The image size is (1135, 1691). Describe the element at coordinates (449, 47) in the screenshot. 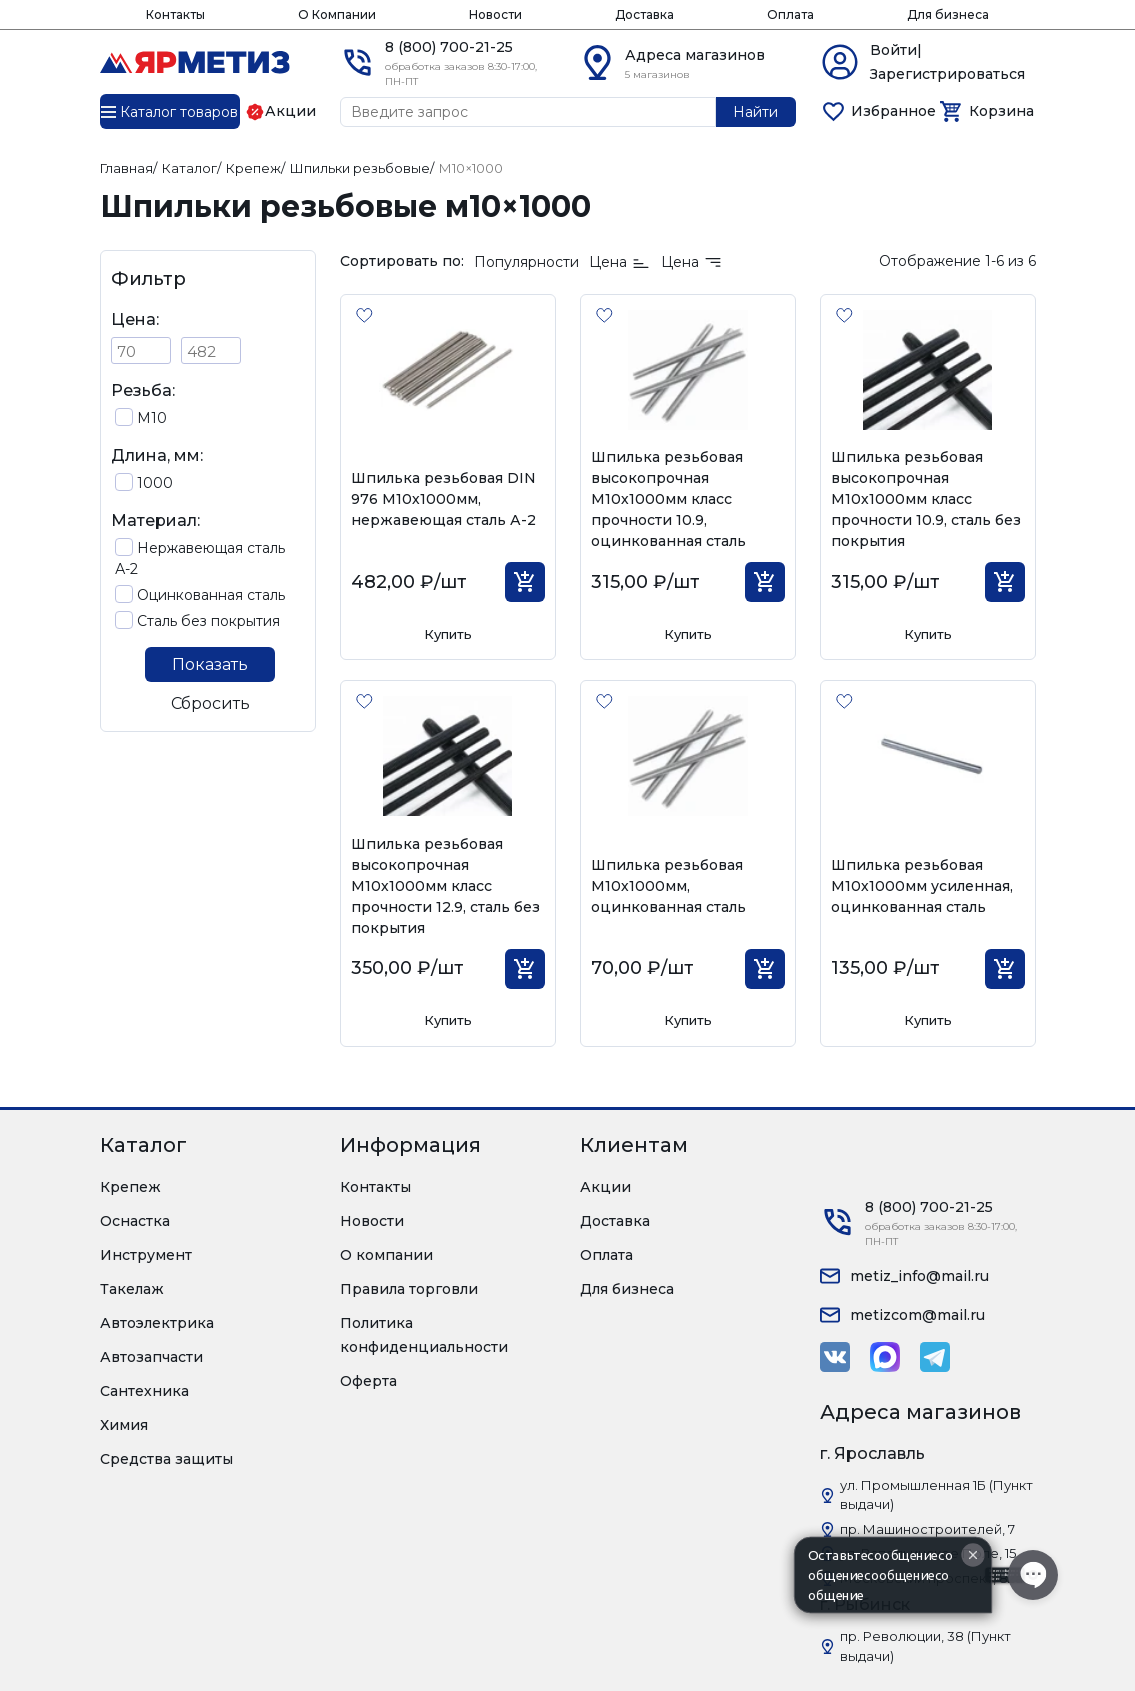

I see `8 (800) 700-21-25` at that location.